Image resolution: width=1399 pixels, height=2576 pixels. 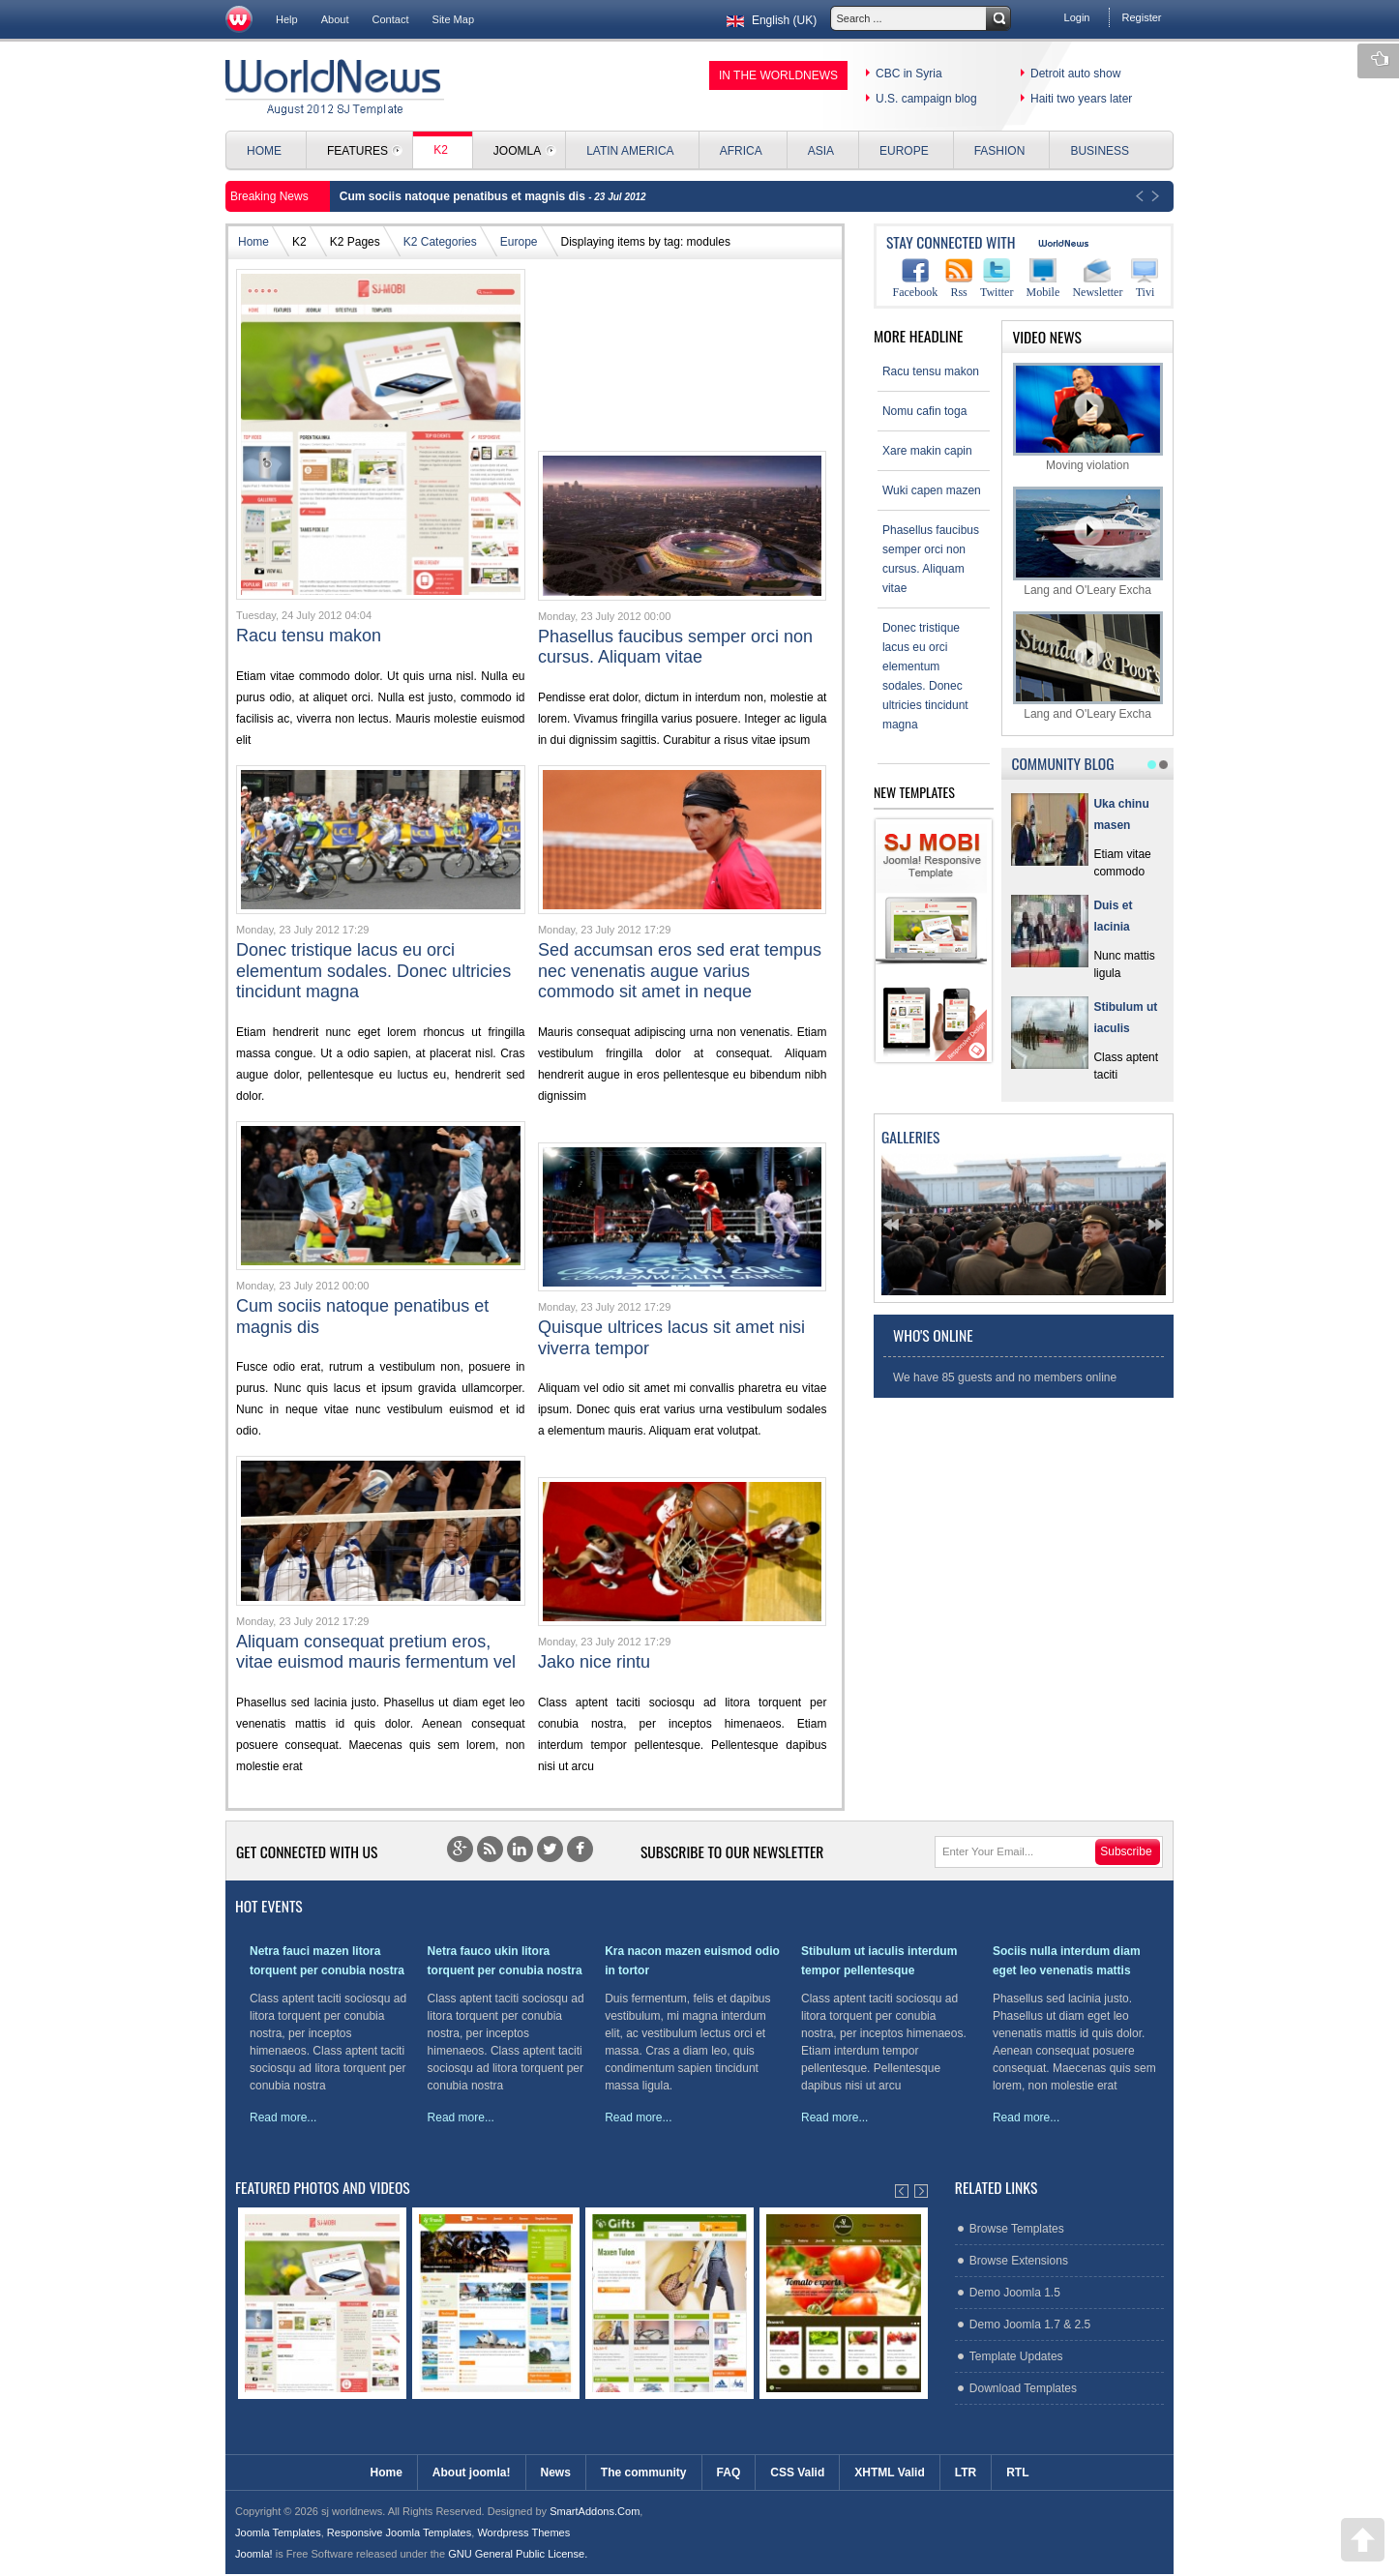 I want to click on Help, so click(x=287, y=19).